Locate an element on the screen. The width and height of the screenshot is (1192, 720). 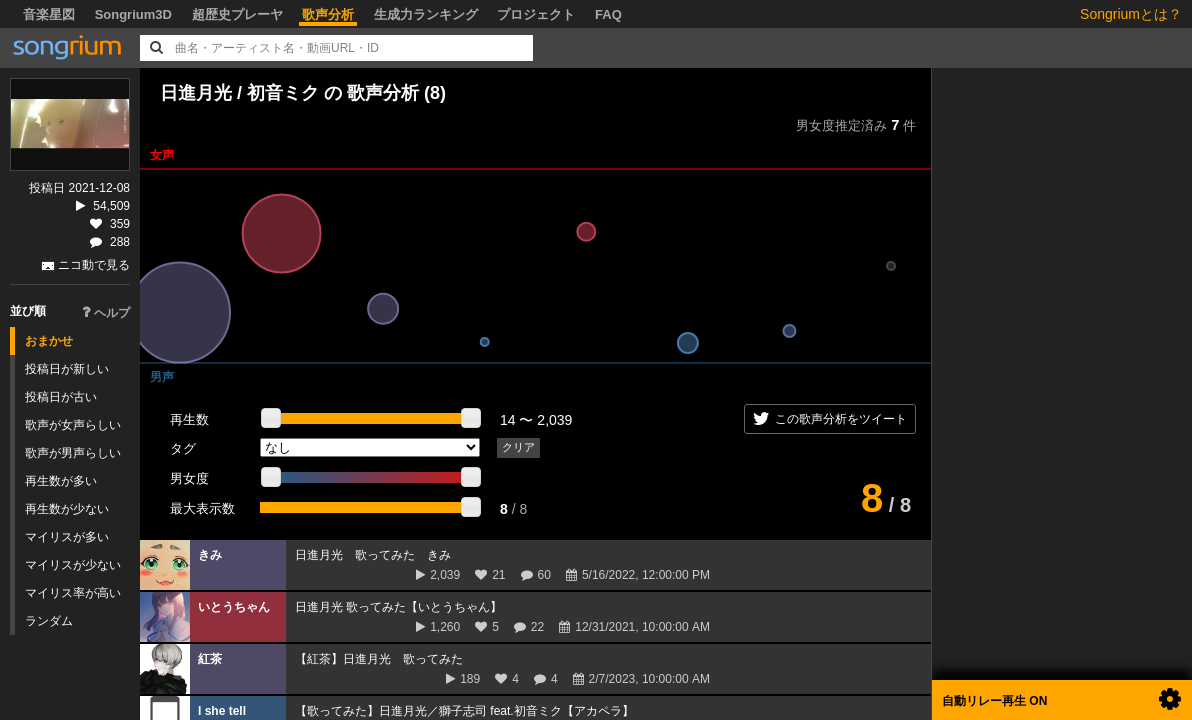
FAQ is located at coordinates (608, 14).